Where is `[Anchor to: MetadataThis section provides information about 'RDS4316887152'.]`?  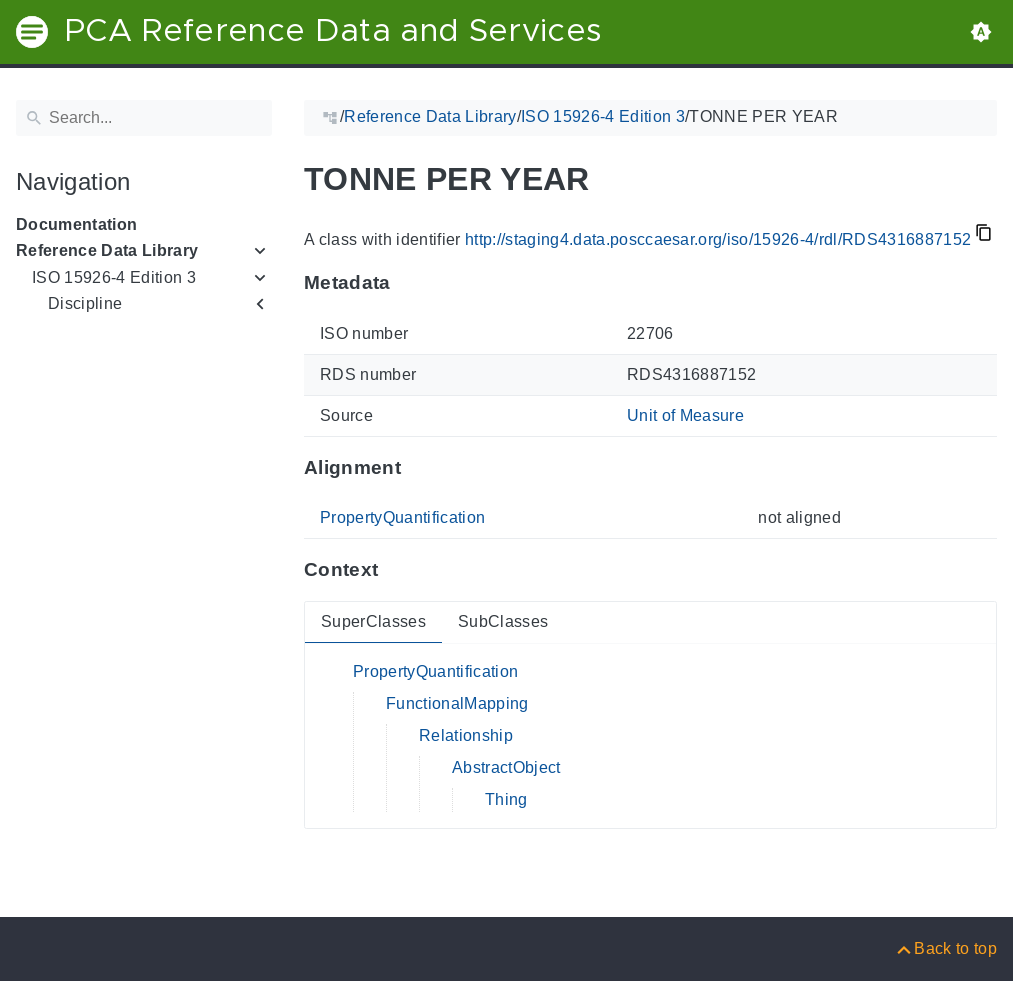
[Anchor to: MetadataThis section provides information about 'RDS4316887152'.] is located at coordinates (410, 283).